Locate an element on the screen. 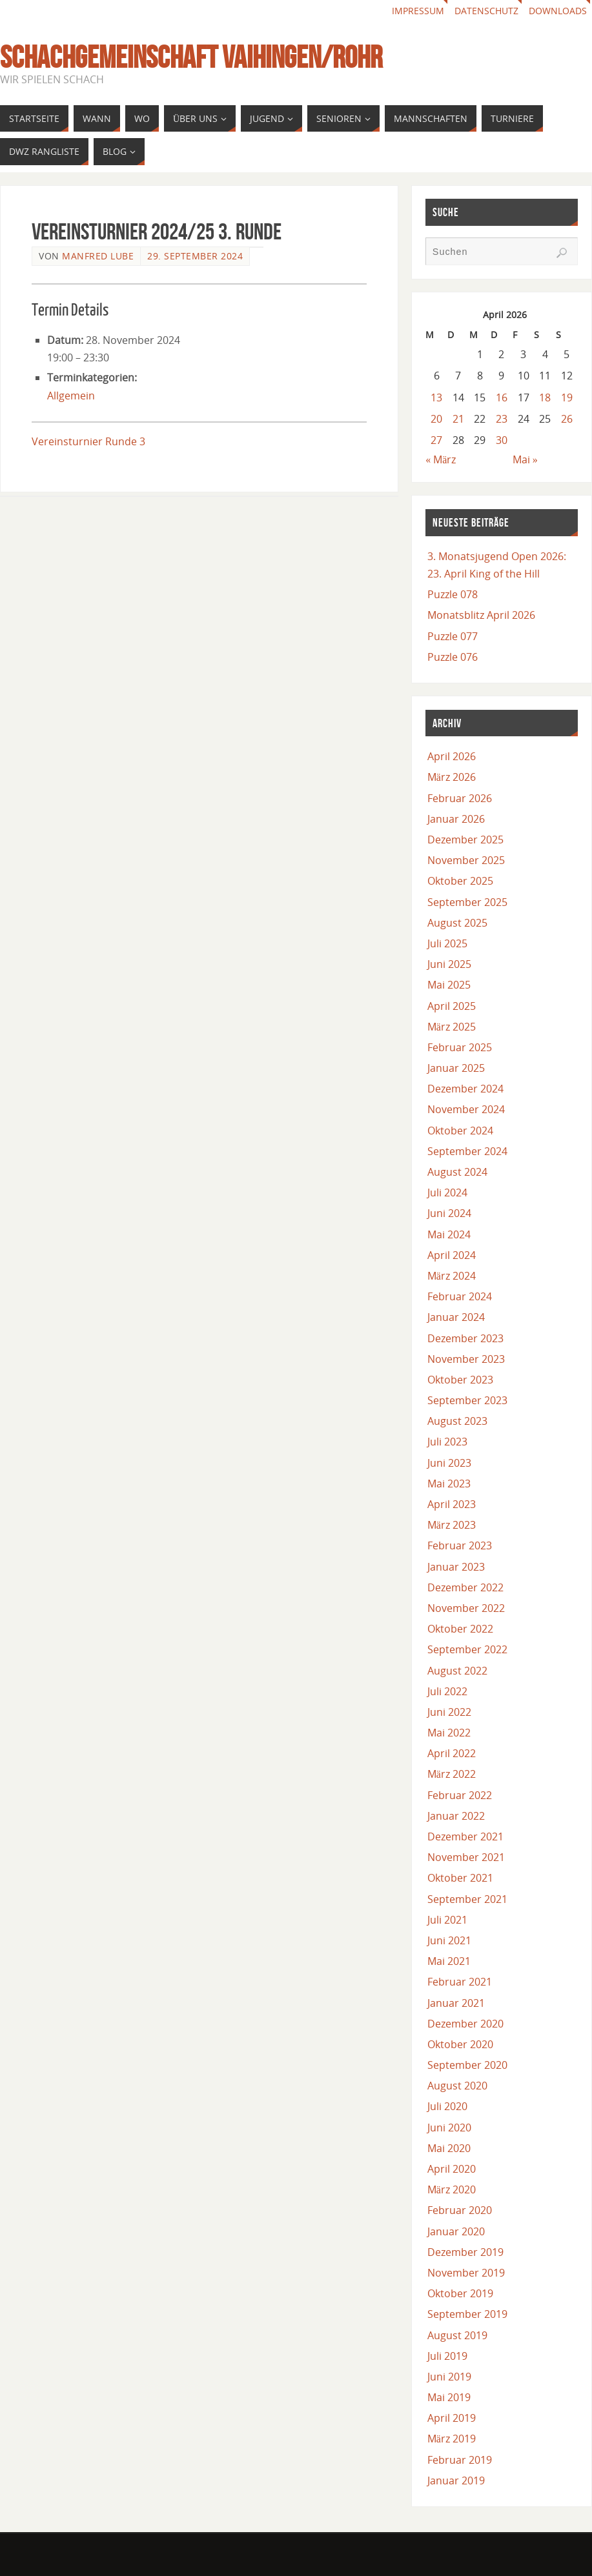 The width and height of the screenshot is (592, 2576). April 2020 is located at coordinates (451, 2169).